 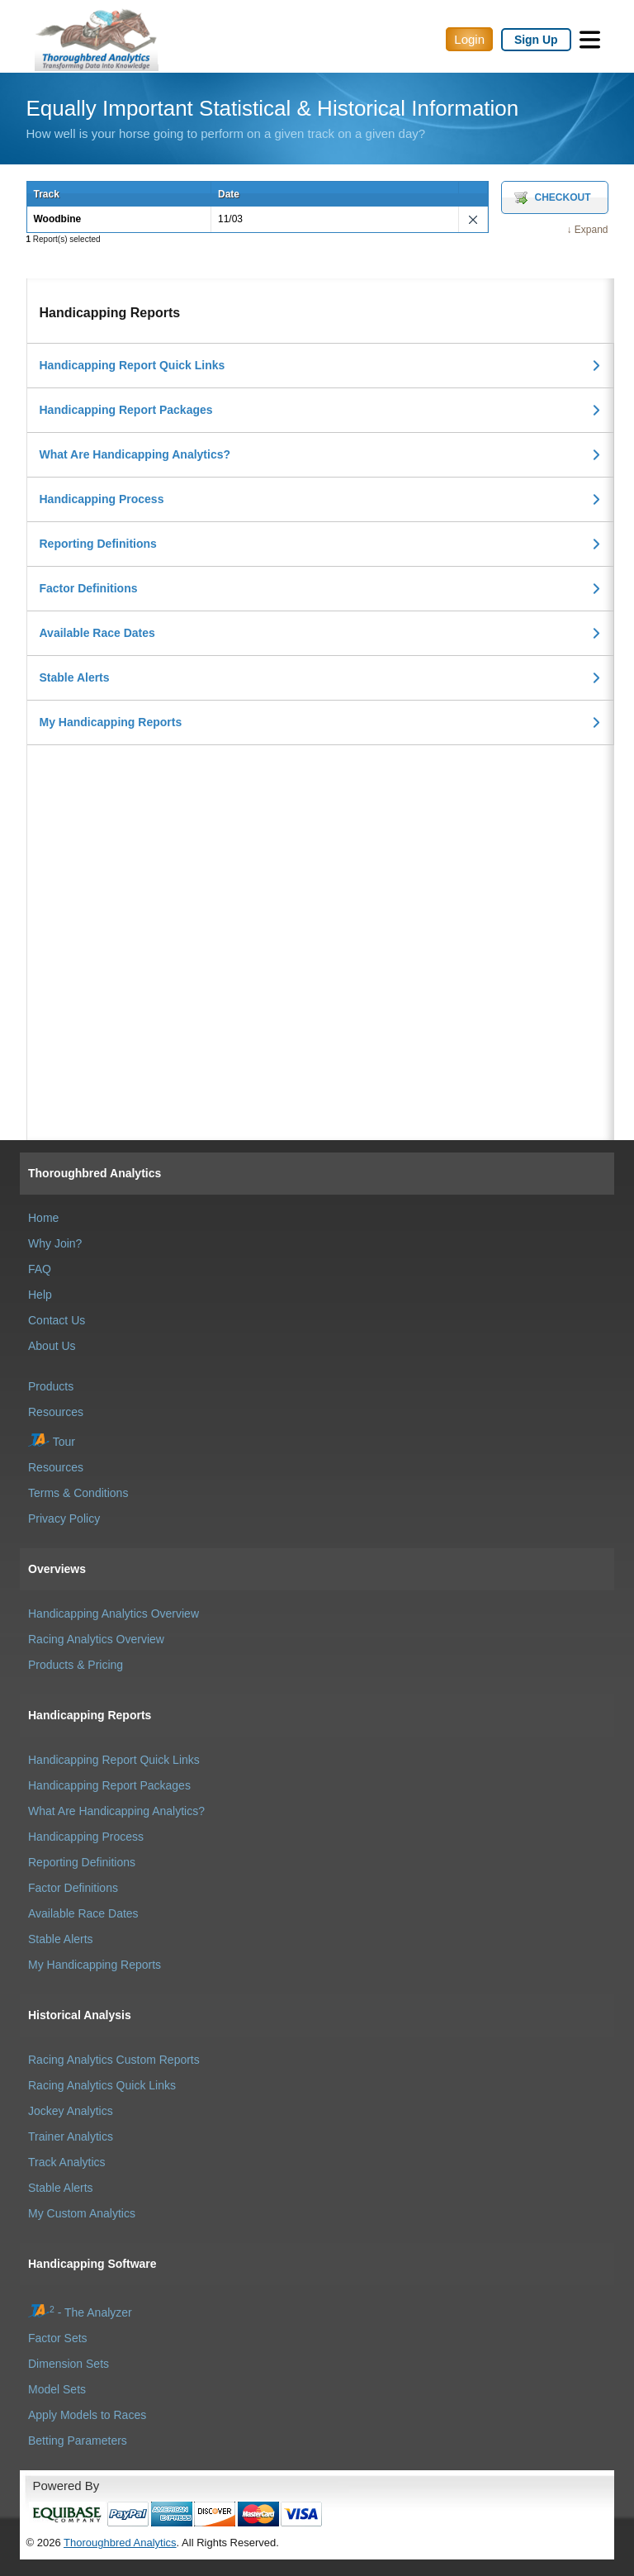 I want to click on Factor Sets, so click(x=58, y=2338).